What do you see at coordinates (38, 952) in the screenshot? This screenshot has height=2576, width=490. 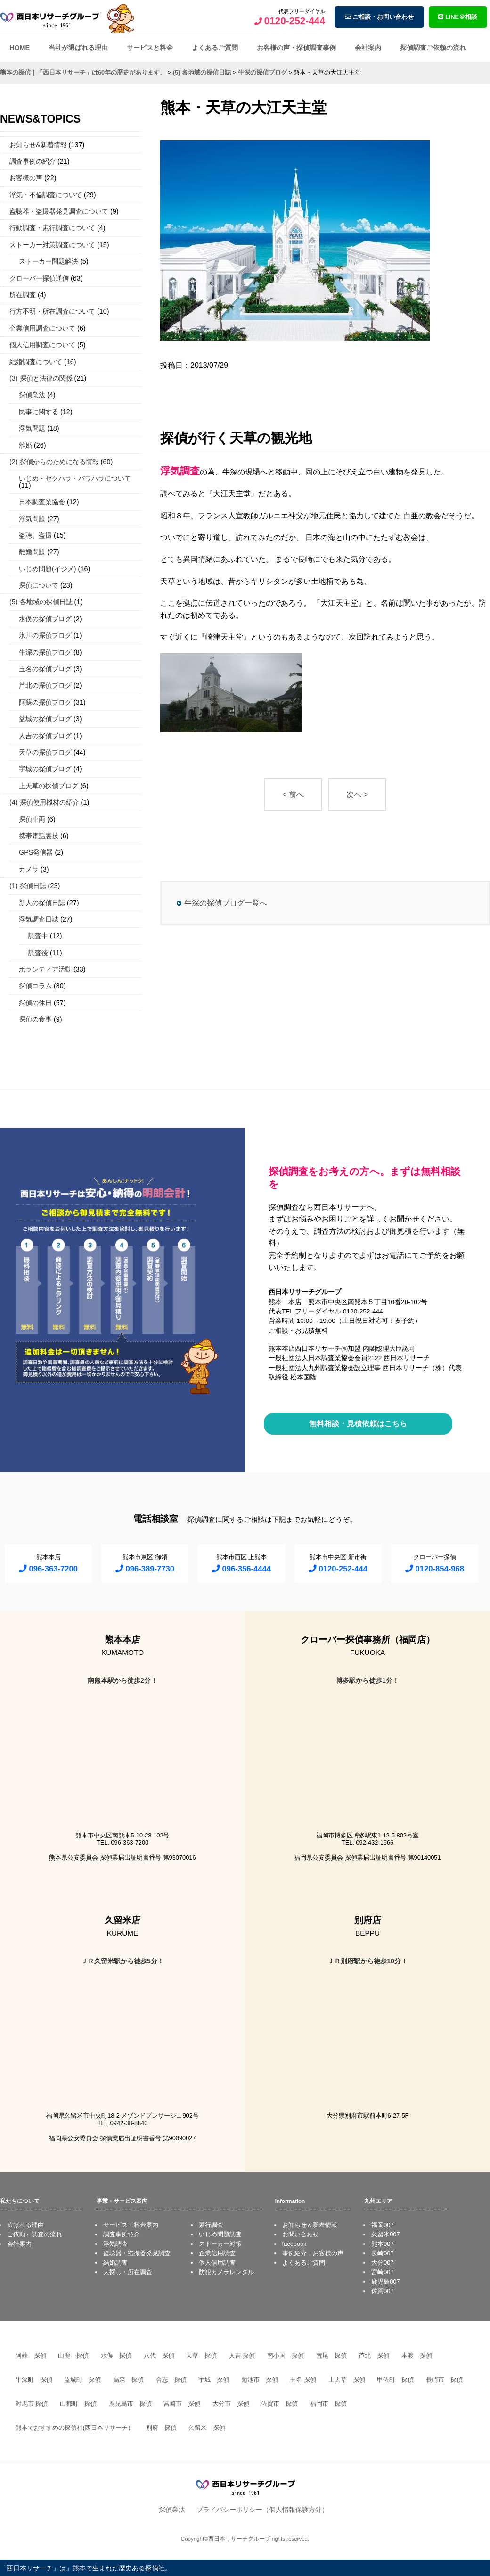 I see `調査後` at bounding box center [38, 952].